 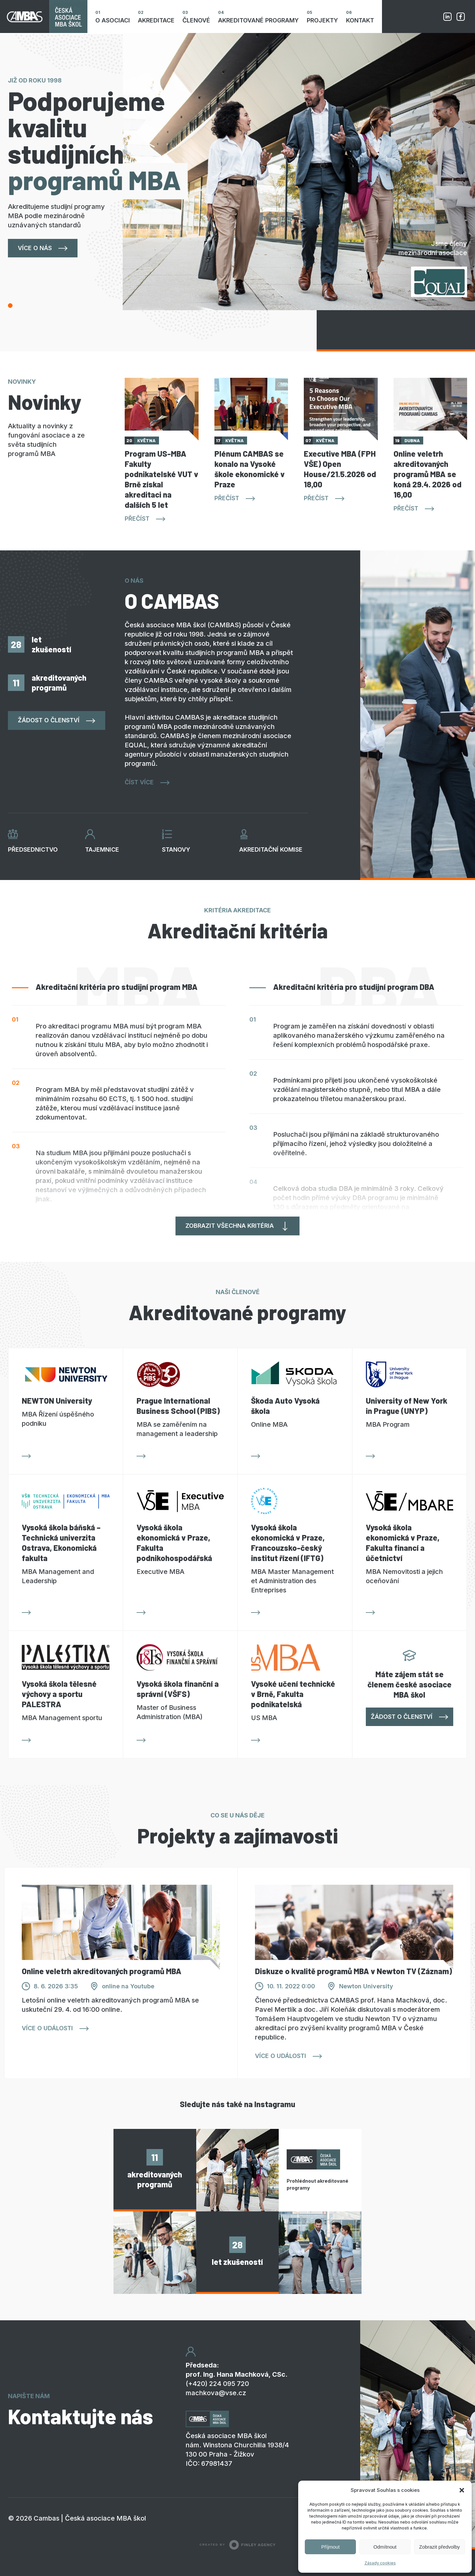 I want to click on Facebook, so click(x=460, y=16).